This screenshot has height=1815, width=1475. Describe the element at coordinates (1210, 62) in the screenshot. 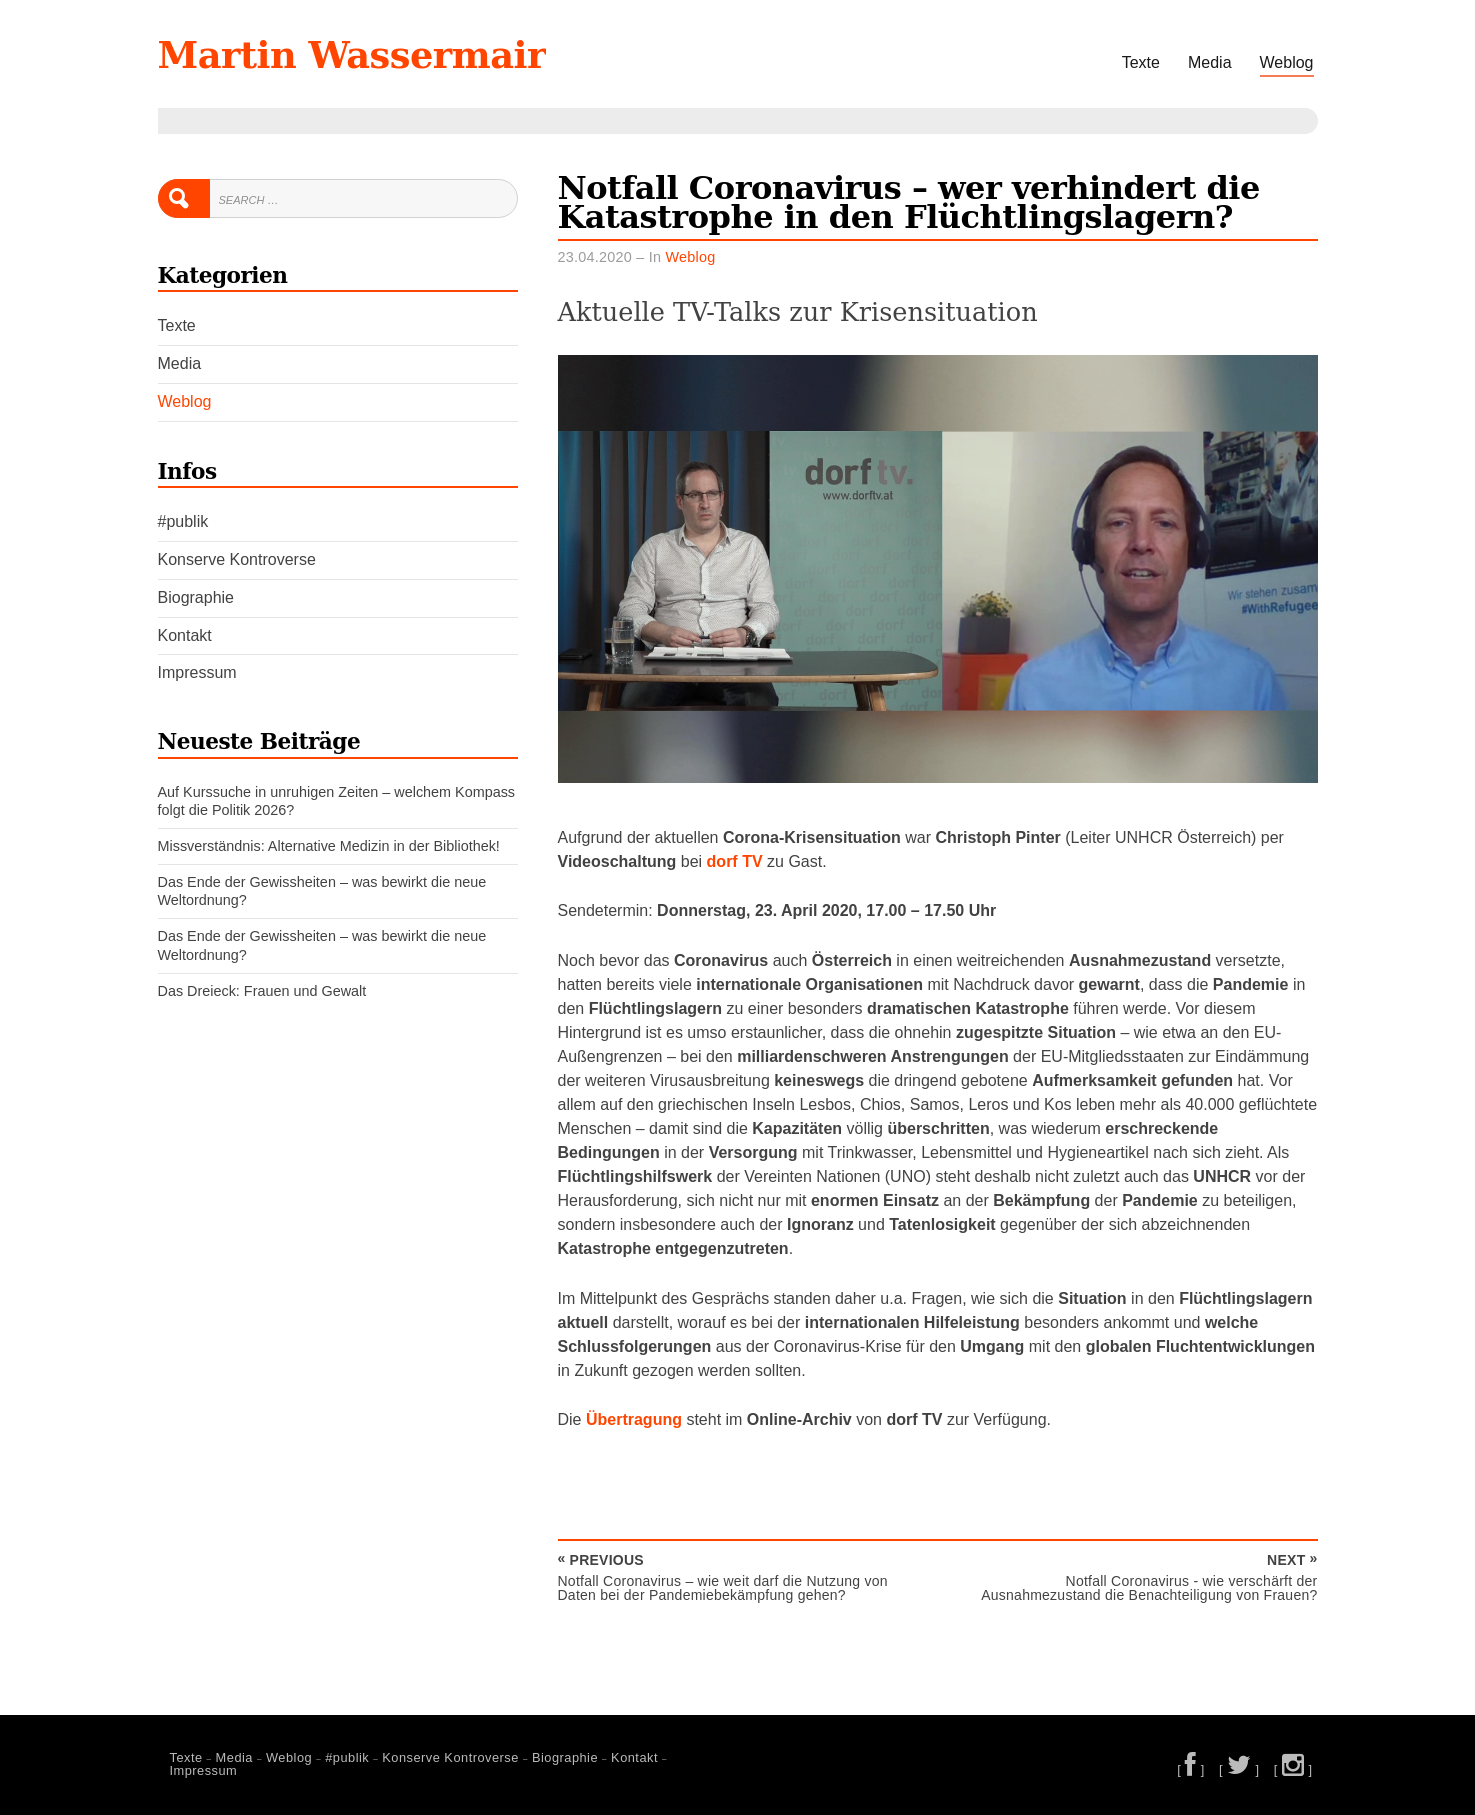

I see `Media` at that location.